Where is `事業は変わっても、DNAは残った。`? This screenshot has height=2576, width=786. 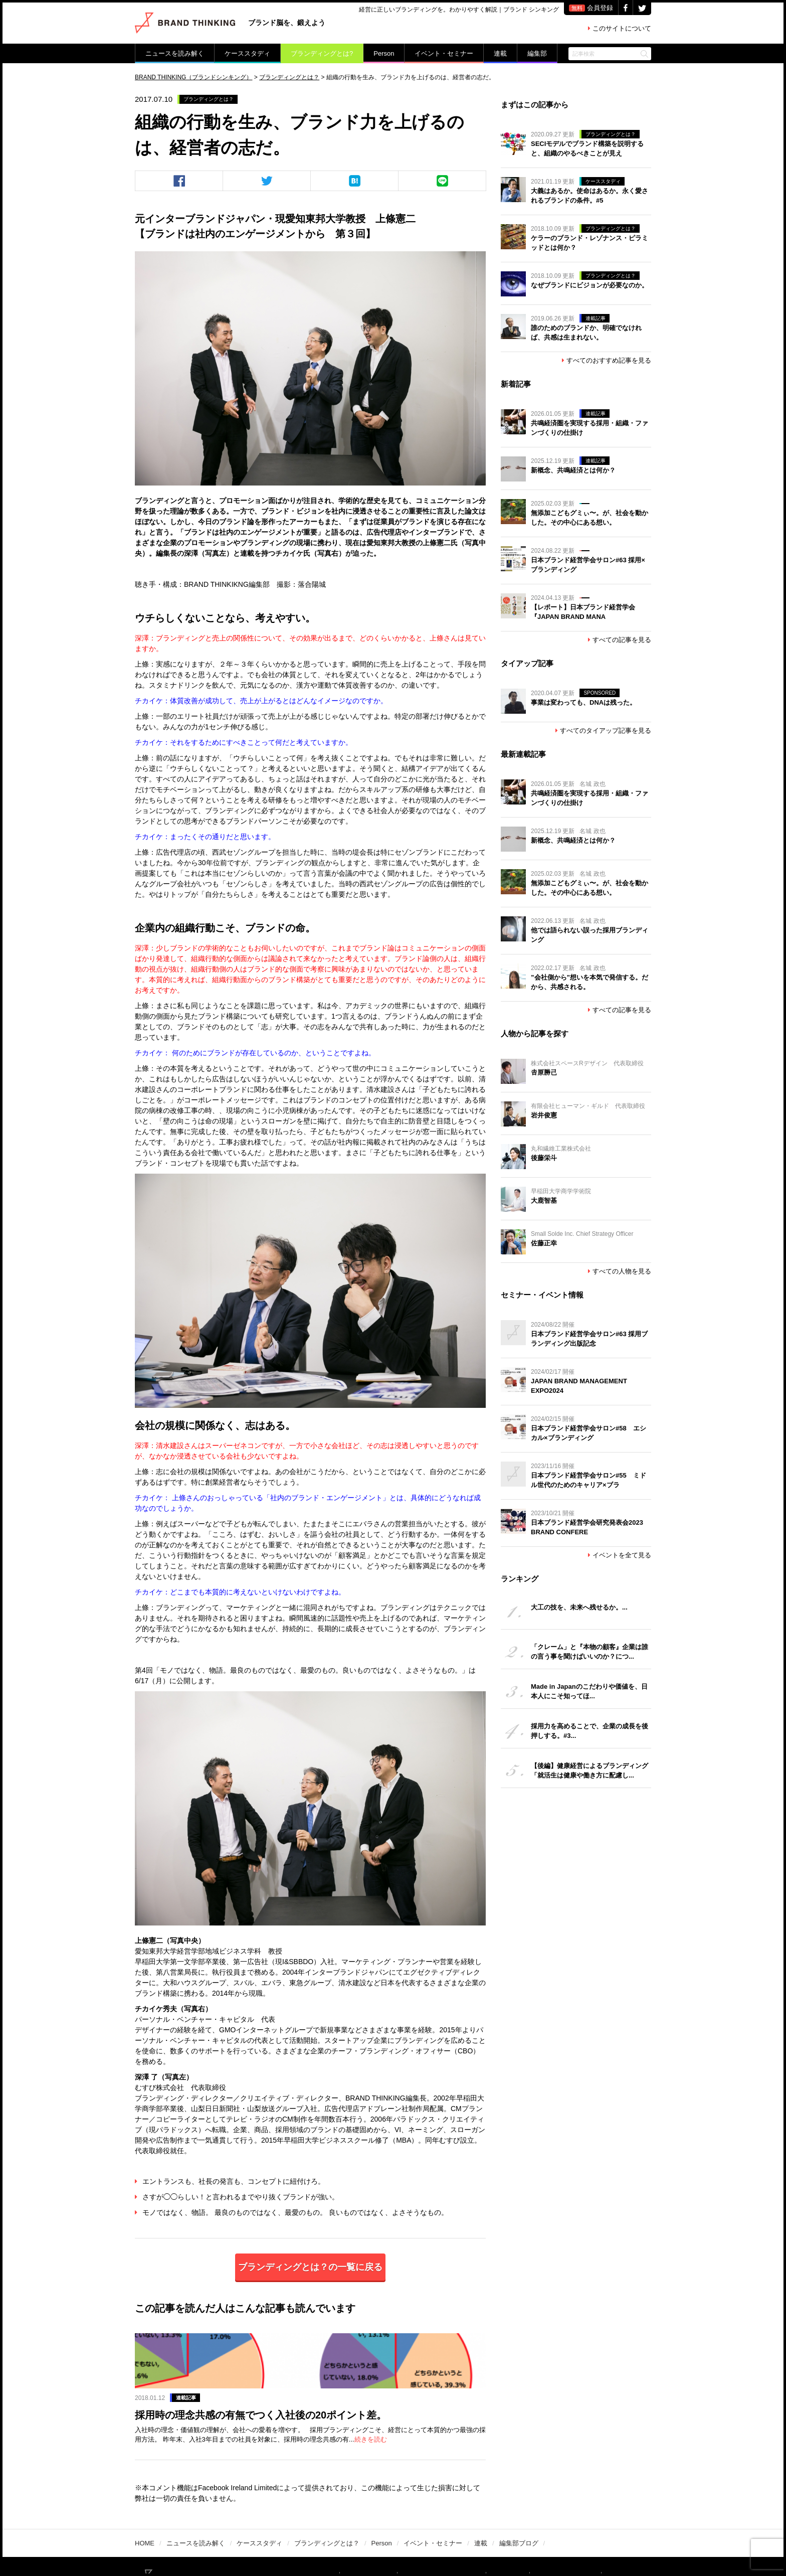
事業は変わっても、DNAは残った。 is located at coordinates (583, 702).